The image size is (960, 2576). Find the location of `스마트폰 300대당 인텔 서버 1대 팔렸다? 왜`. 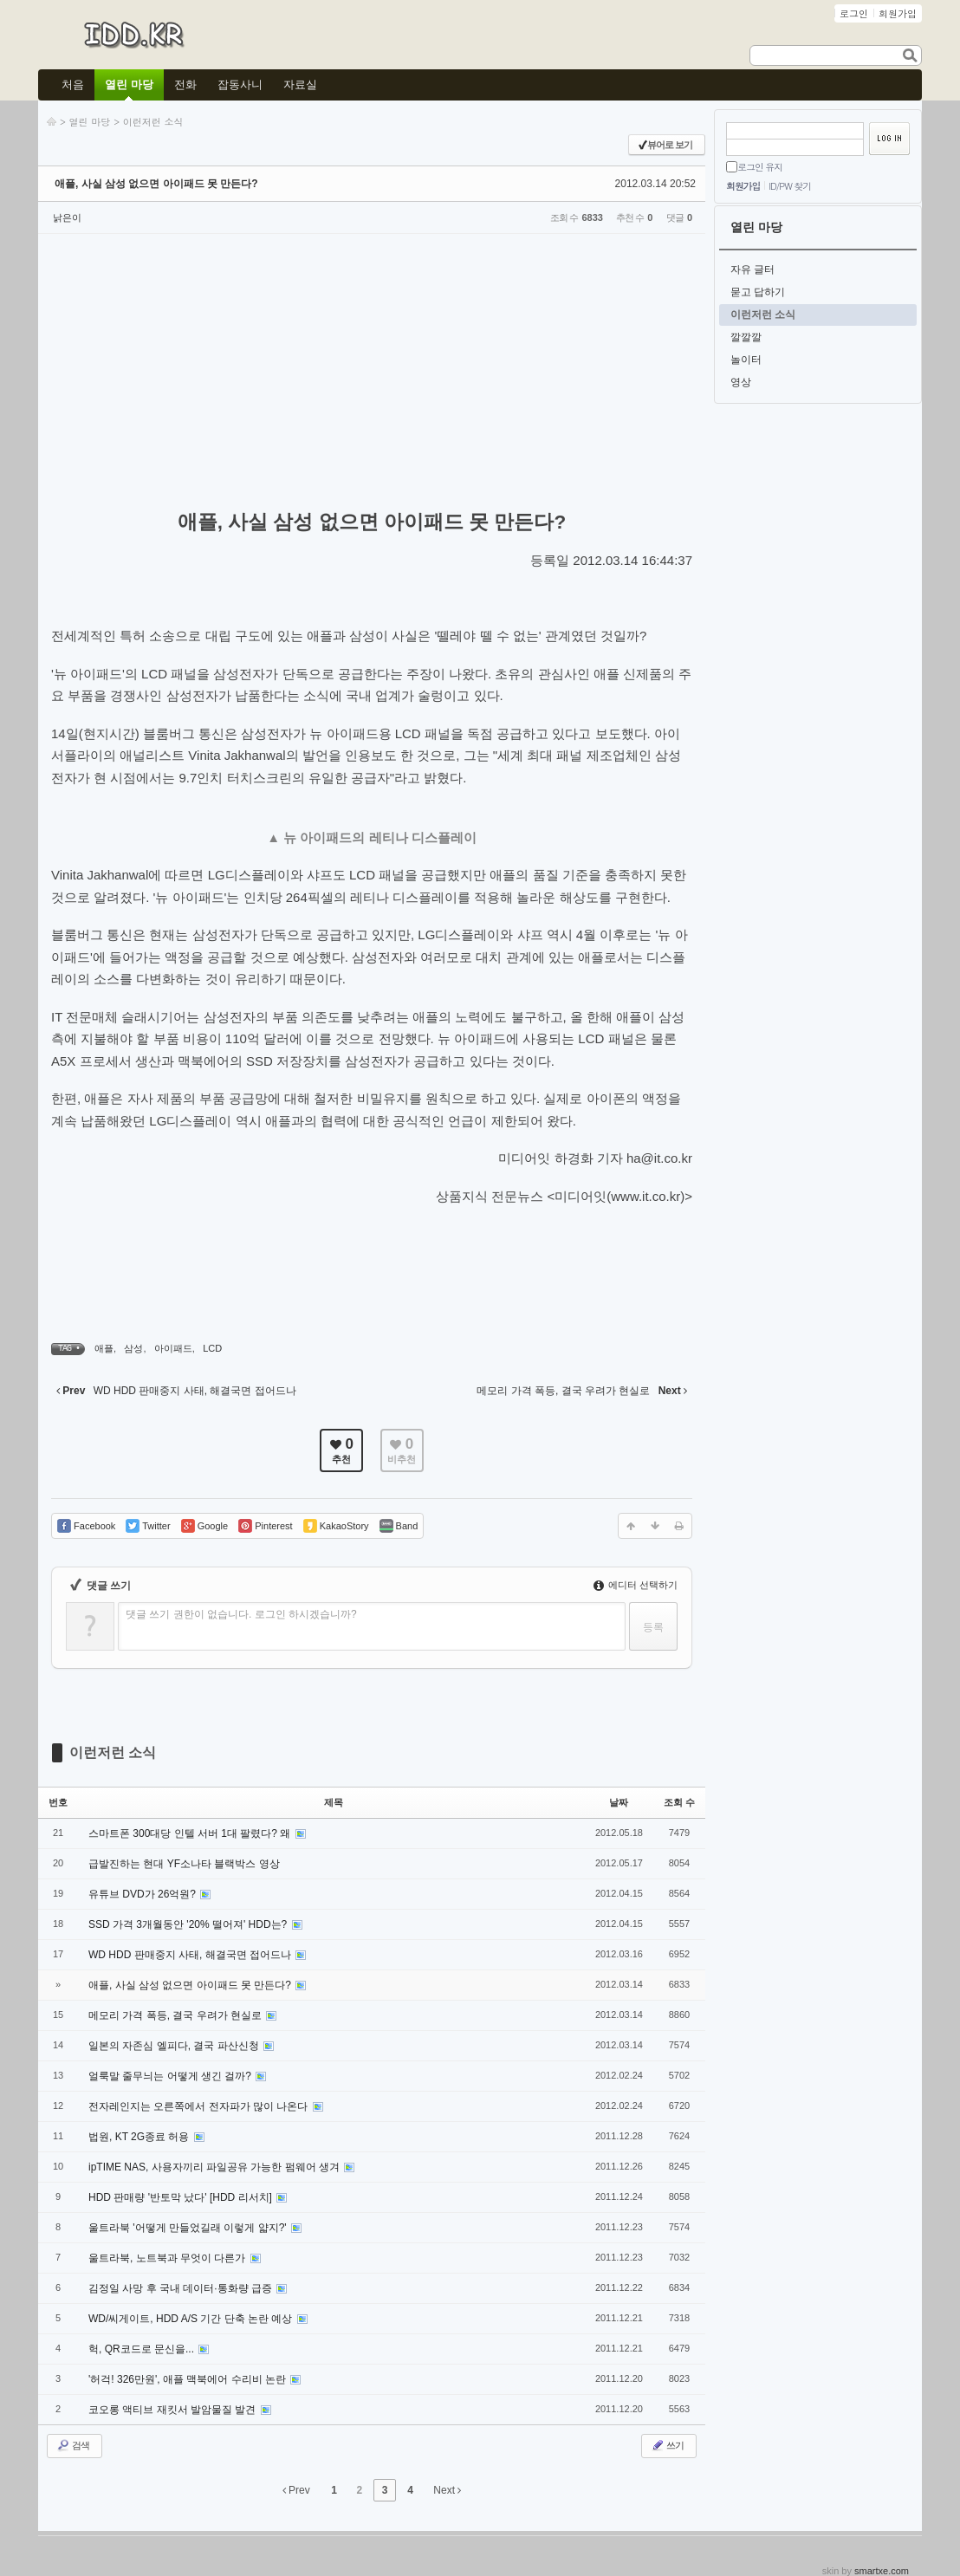

스마트폰 300대당 인텔 서버 1대 팔렸다? 왜 is located at coordinates (191, 1833).